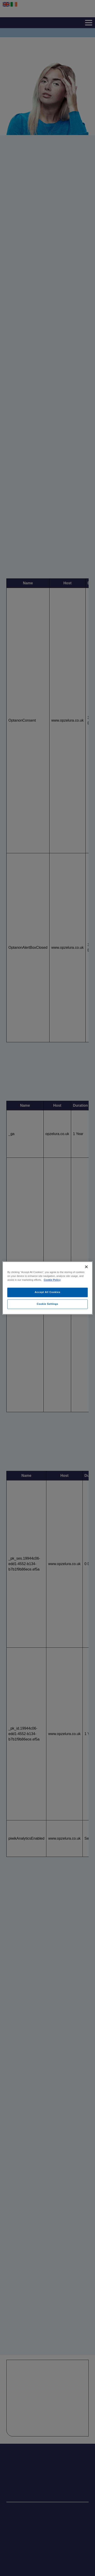  What do you see at coordinates (52, 1280) in the screenshot?
I see `Cookie Policy [More information about your privacy, opens in a new tab]` at bounding box center [52, 1280].